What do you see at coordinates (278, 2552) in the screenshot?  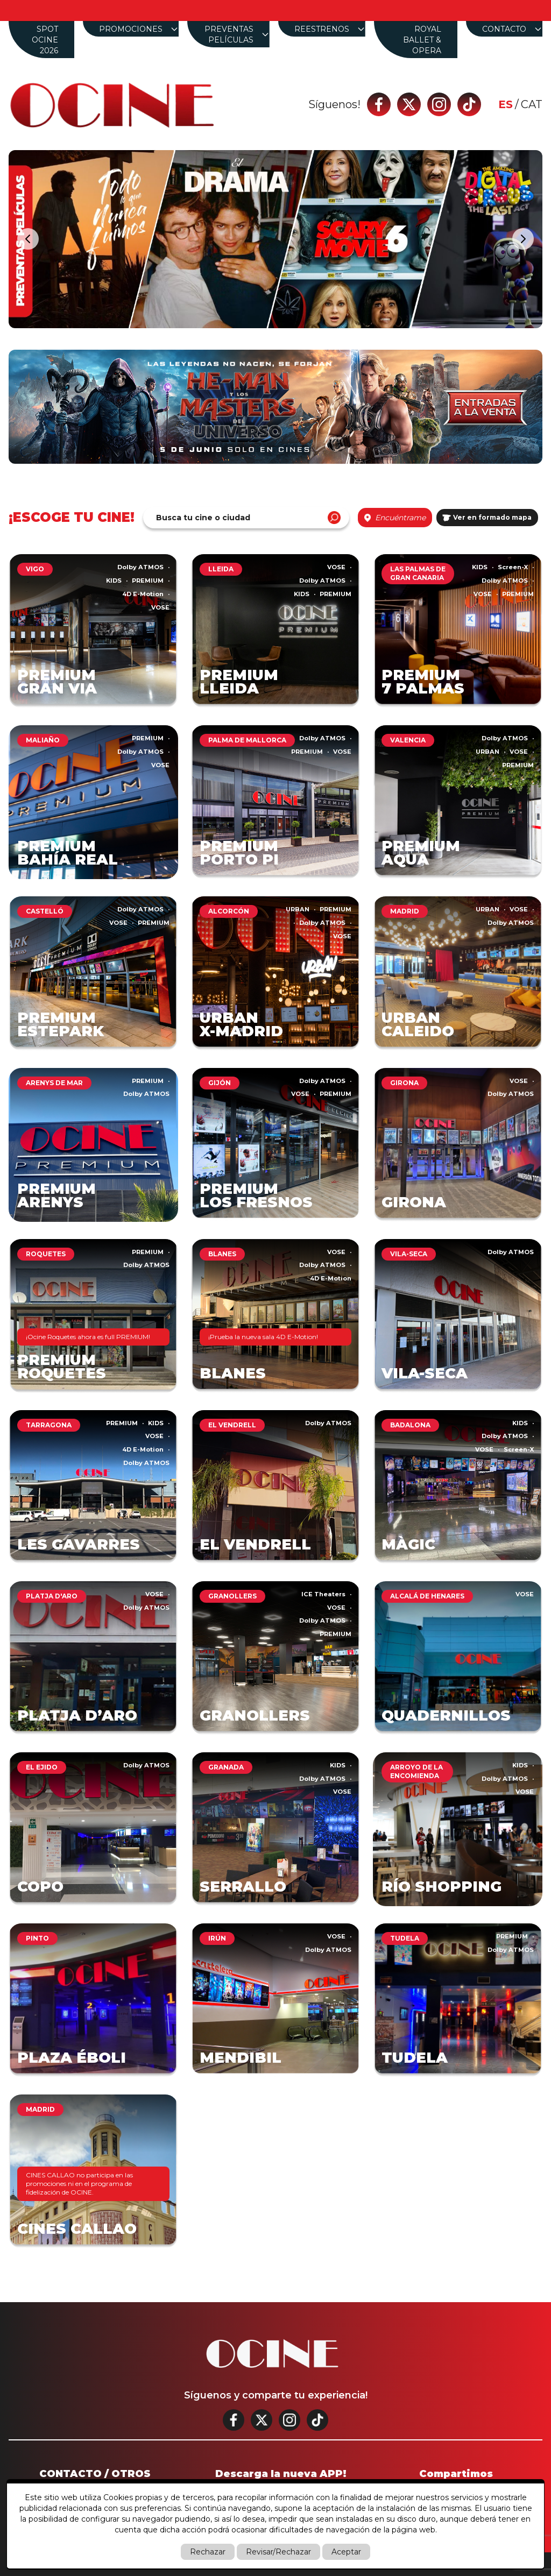 I see `Revisar/Rechazar` at bounding box center [278, 2552].